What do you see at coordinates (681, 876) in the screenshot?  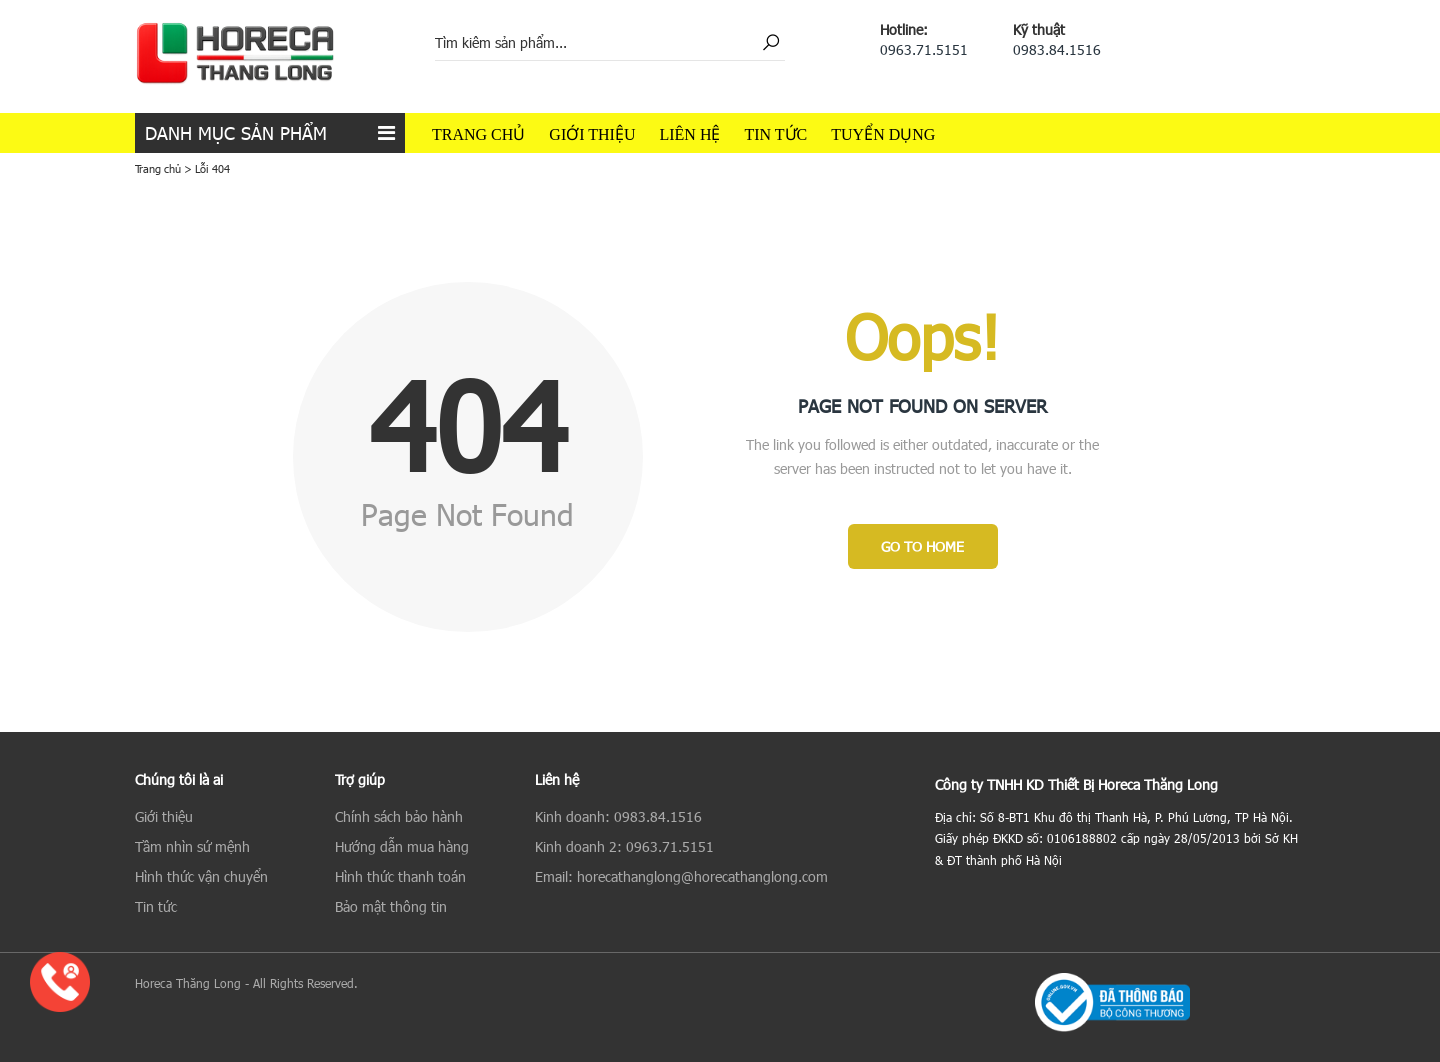 I see `Email: horecathanglong@horecathanglong.com` at bounding box center [681, 876].